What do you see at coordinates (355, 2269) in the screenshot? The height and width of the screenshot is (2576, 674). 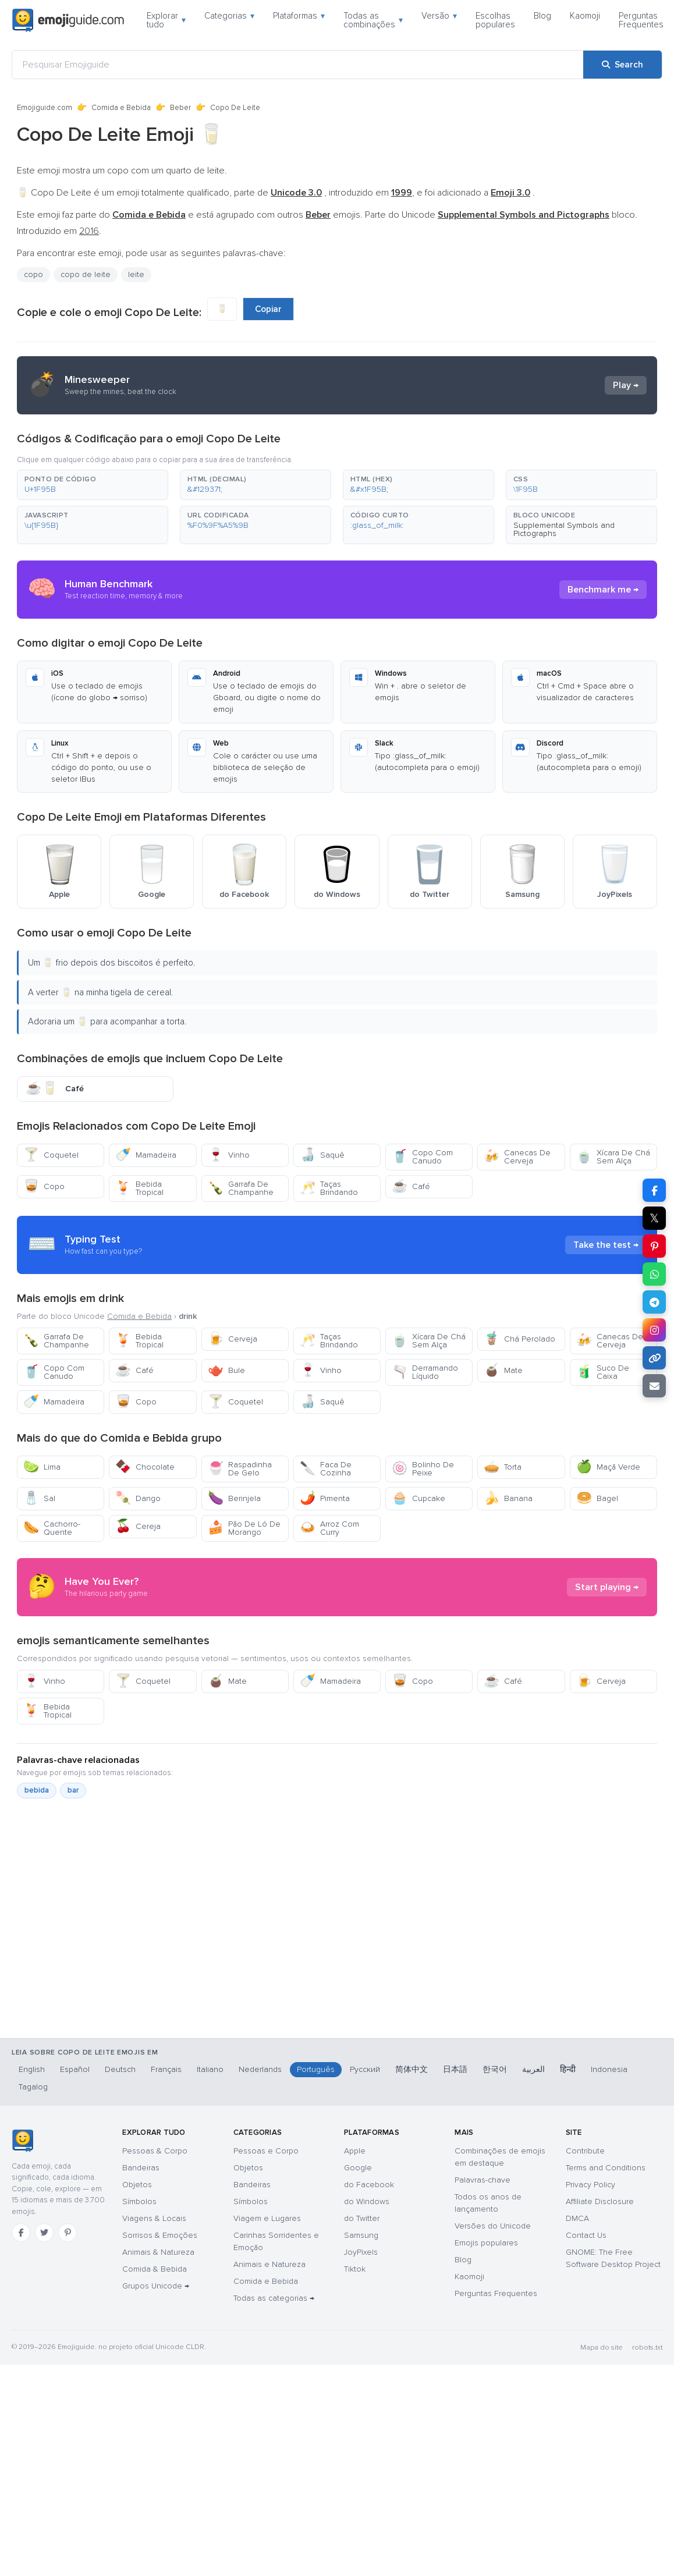 I see `Tiktok` at bounding box center [355, 2269].